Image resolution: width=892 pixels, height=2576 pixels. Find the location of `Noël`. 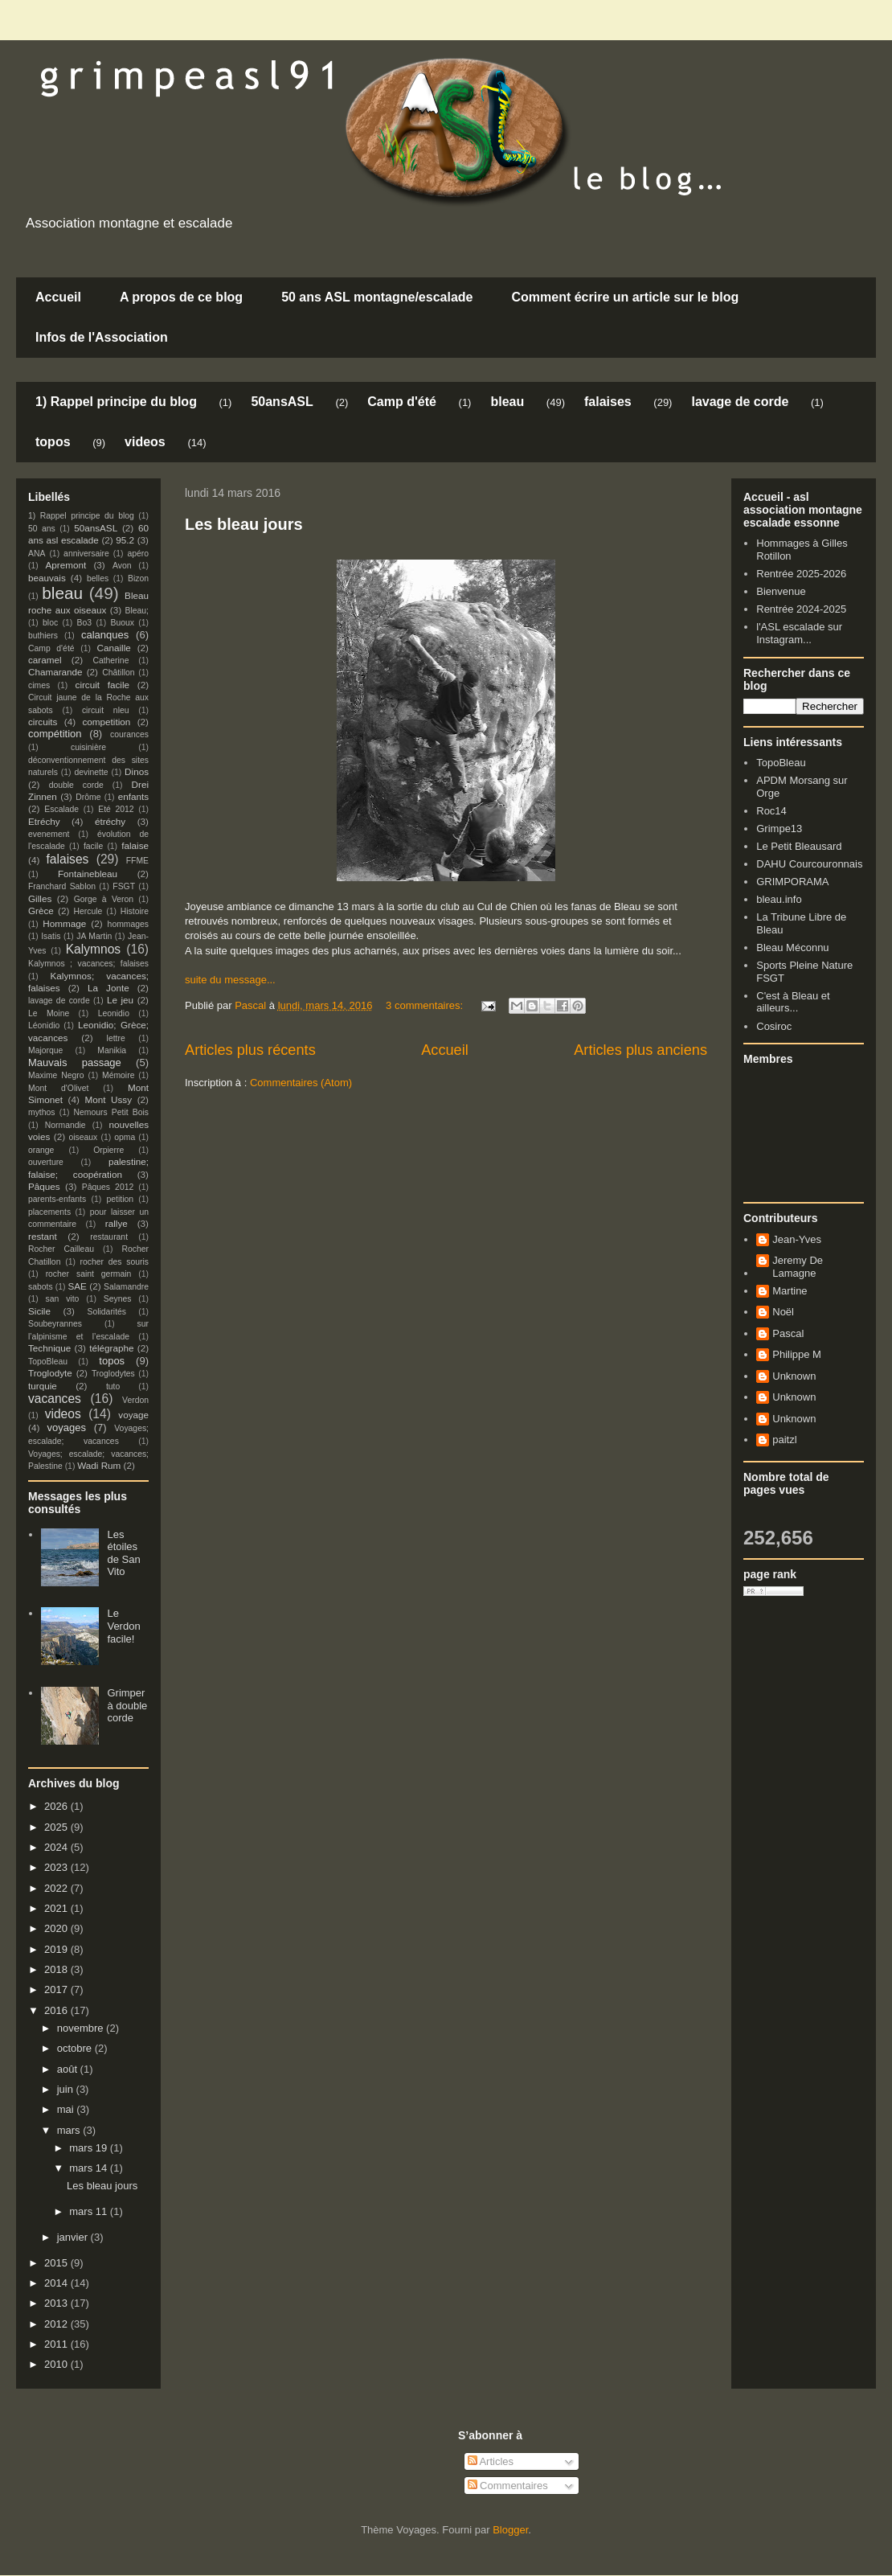

Noël is located at coordinates (783, 1312).